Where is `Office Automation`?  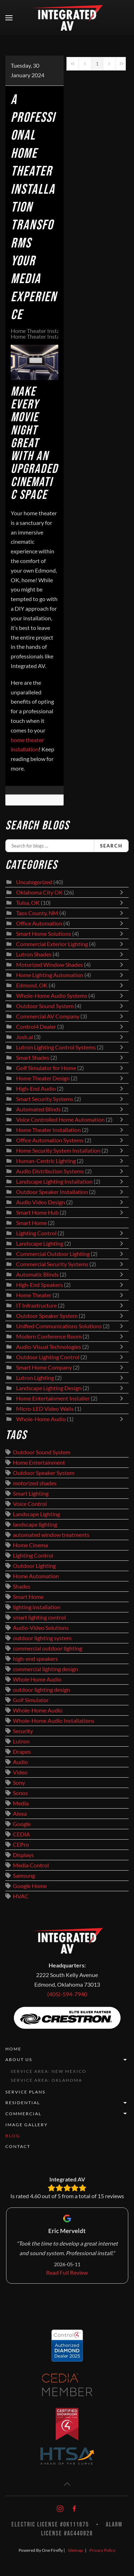 Office Automation is located at coordinates (39, 923).